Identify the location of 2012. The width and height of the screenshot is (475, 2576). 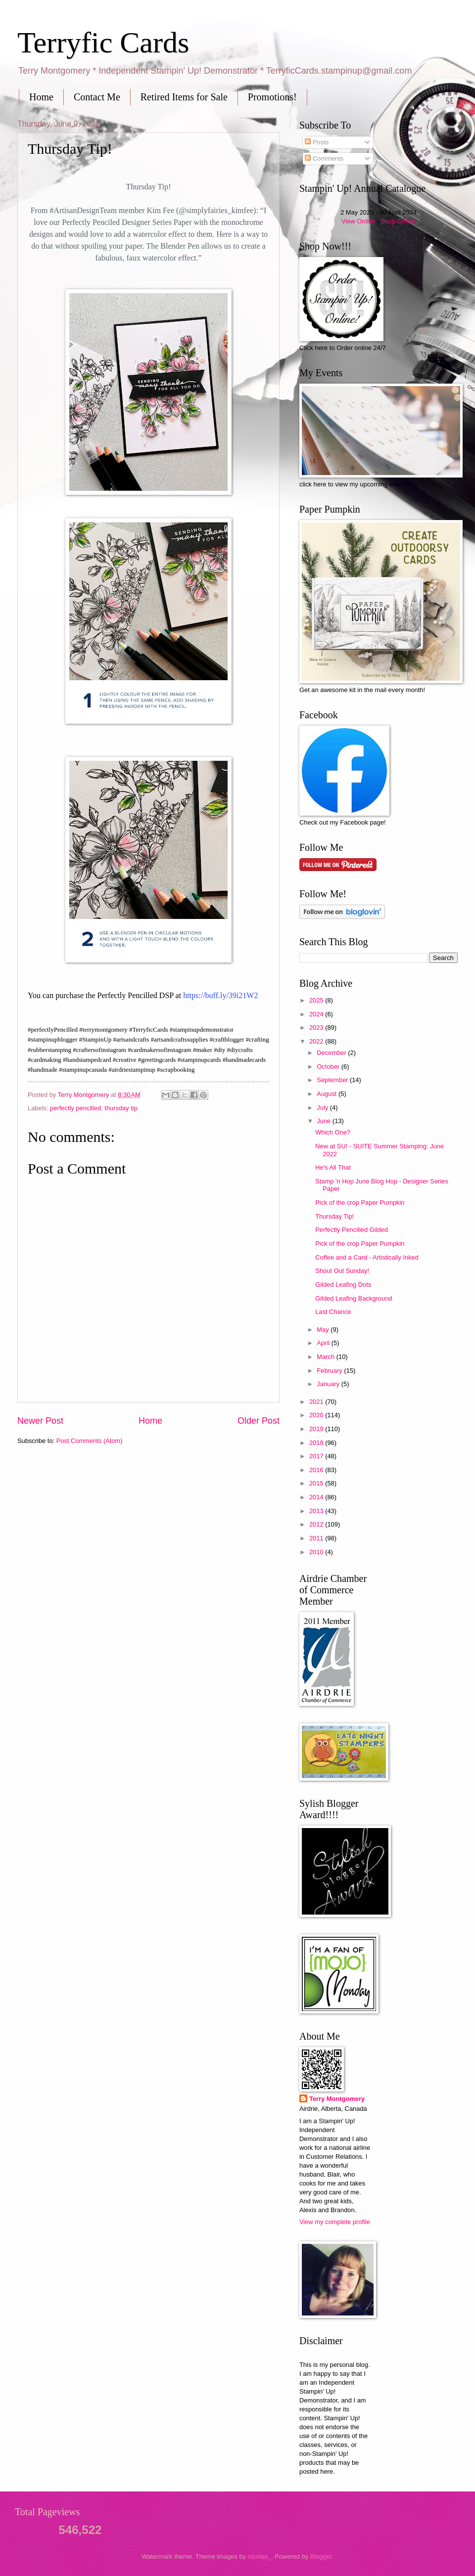
(317, 1524).